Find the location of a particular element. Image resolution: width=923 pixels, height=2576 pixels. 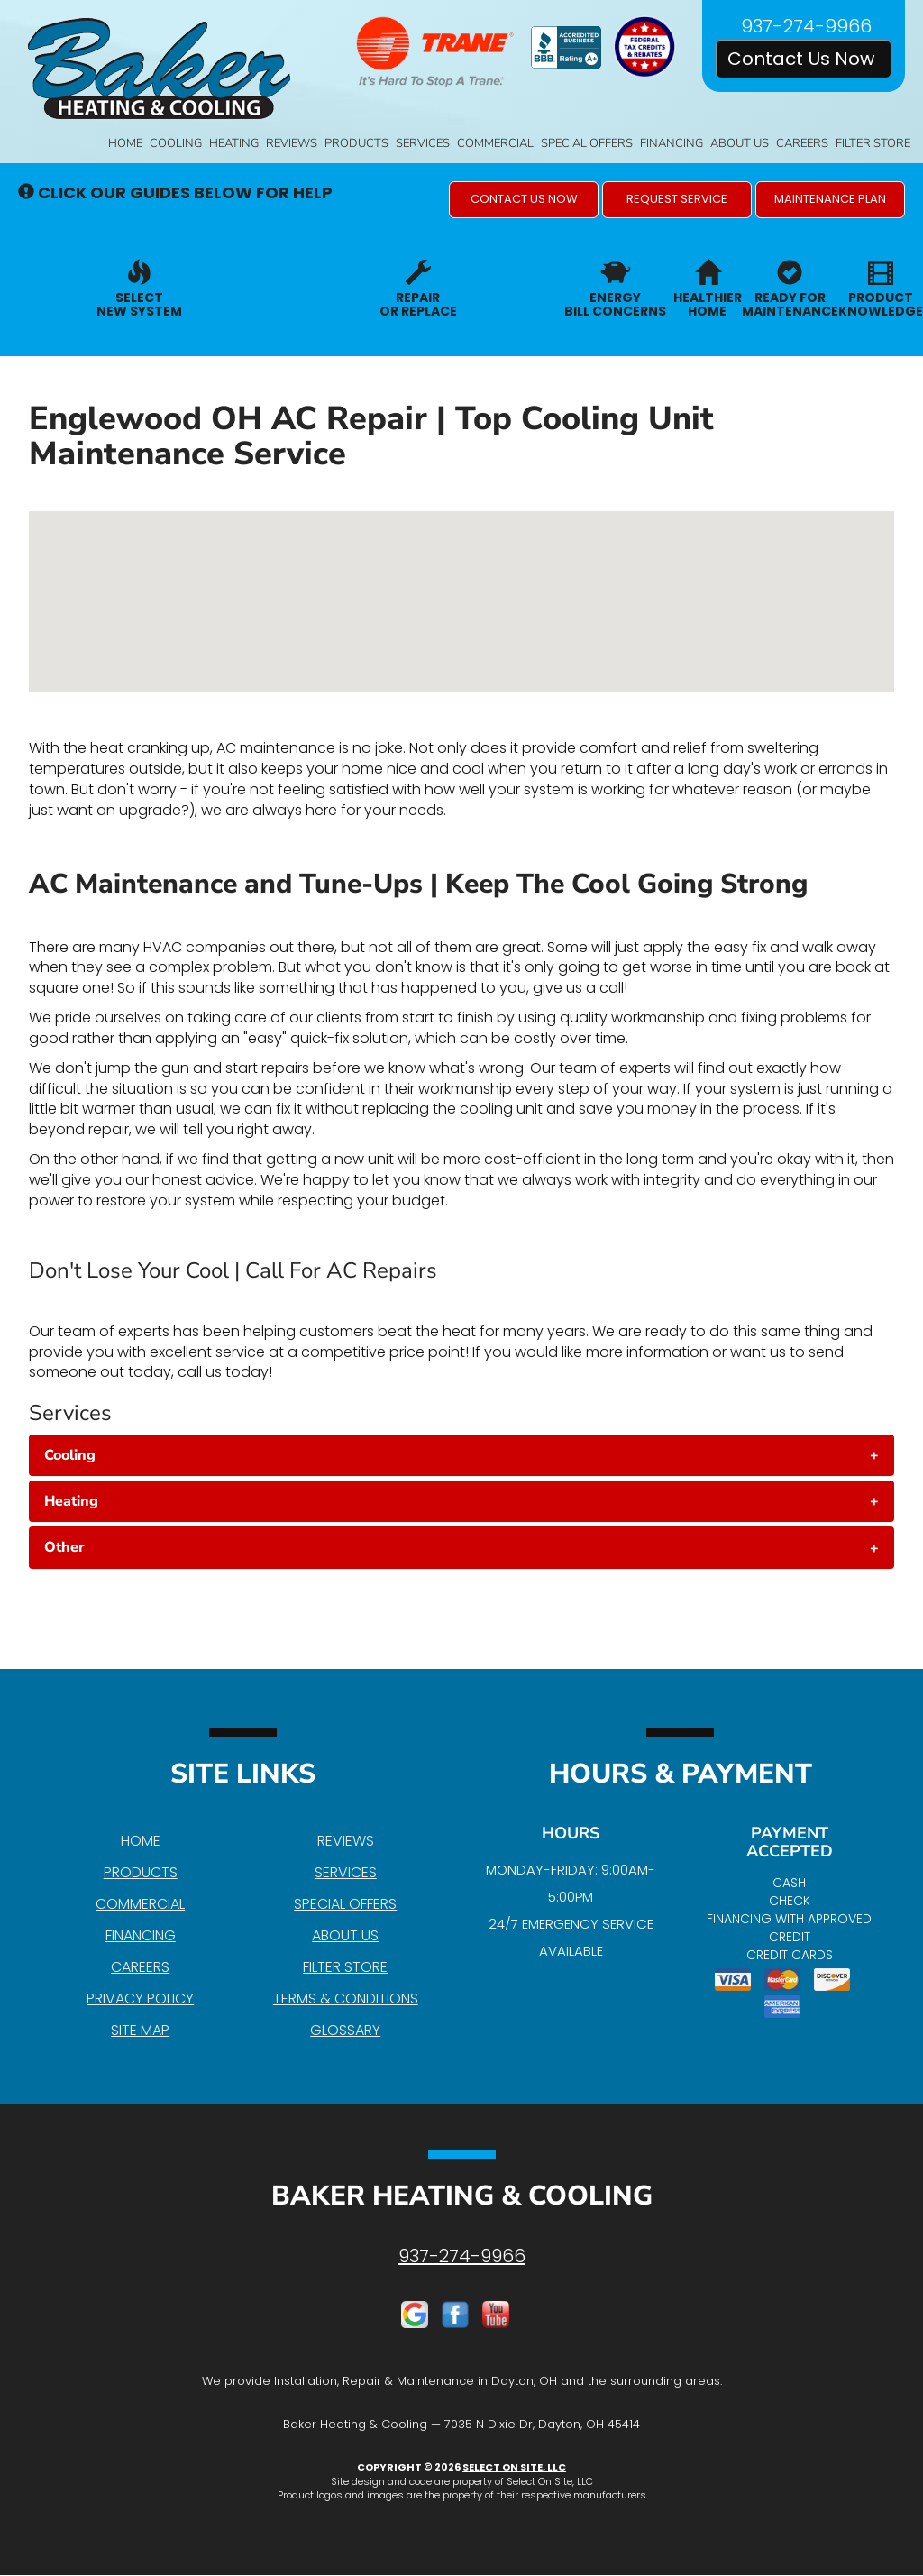

Privacy Policy is located at coordinates (140, 1998).